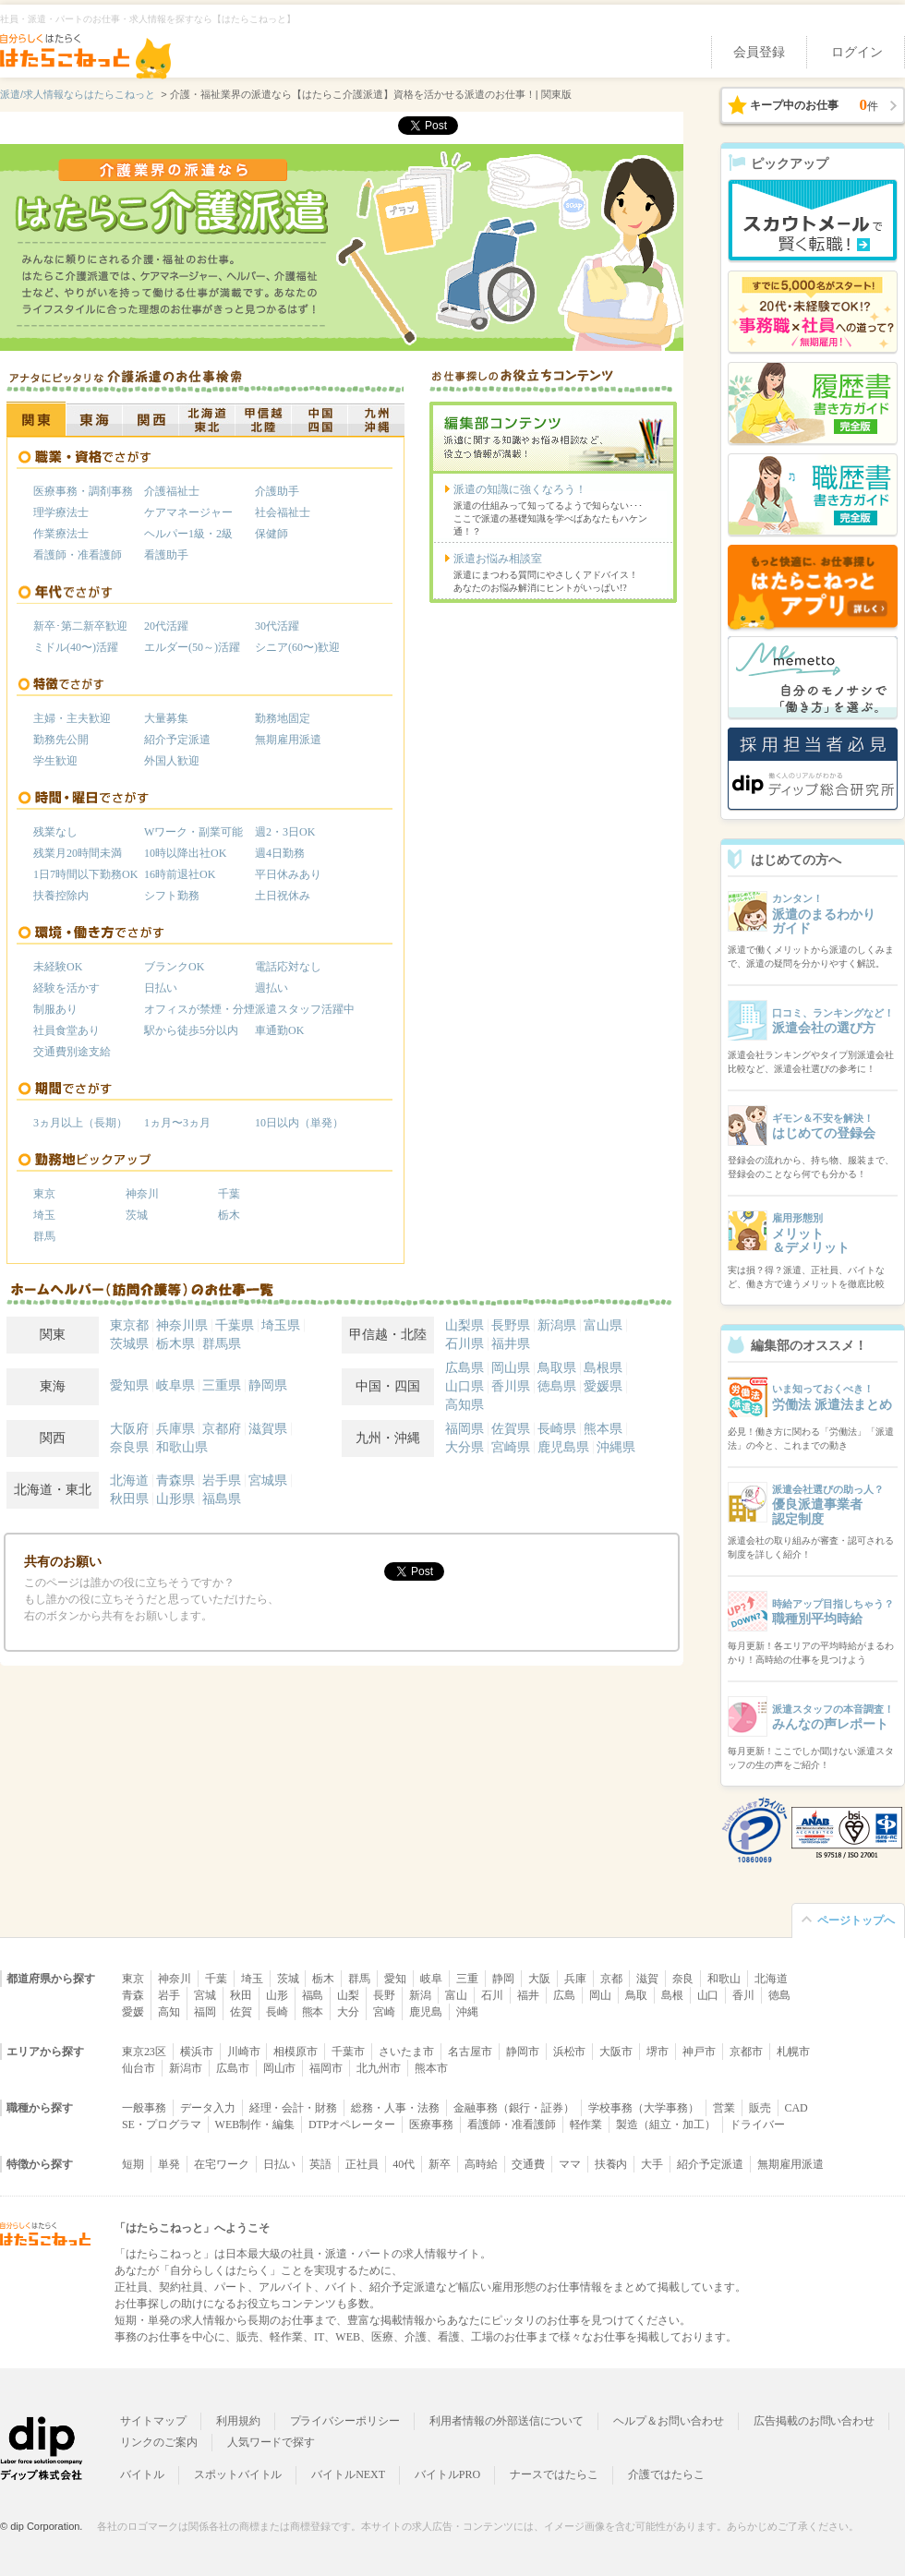 Image resolution: width=905 pixels, height=2576 pixels. What do you see at coordinates (166, 626) in the screenshot?
I see `20代活躍` at bounding box center [166, 626].